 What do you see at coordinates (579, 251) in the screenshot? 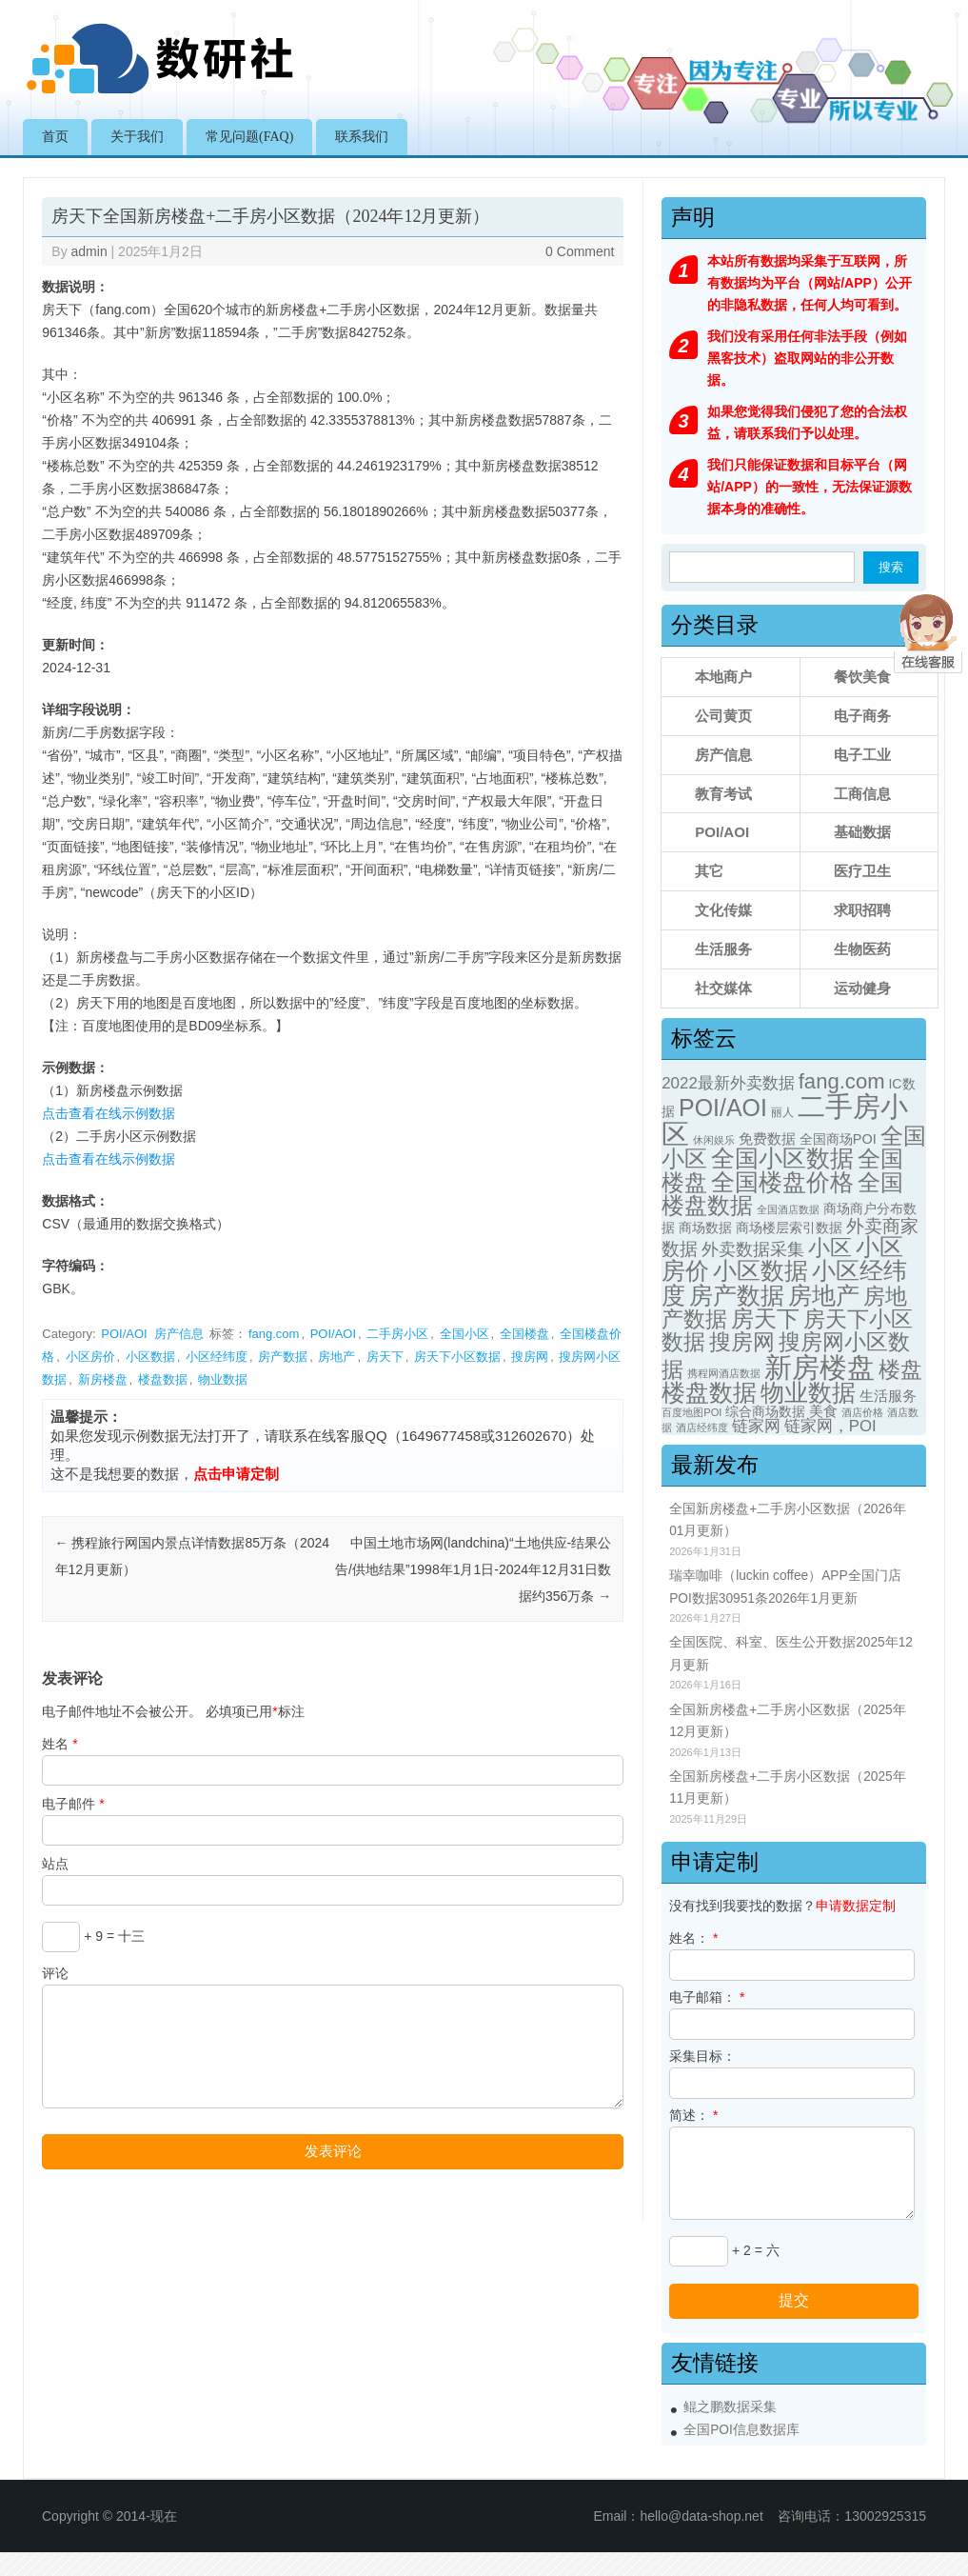
I see `0 Comment` at bounding box center [579, 251].